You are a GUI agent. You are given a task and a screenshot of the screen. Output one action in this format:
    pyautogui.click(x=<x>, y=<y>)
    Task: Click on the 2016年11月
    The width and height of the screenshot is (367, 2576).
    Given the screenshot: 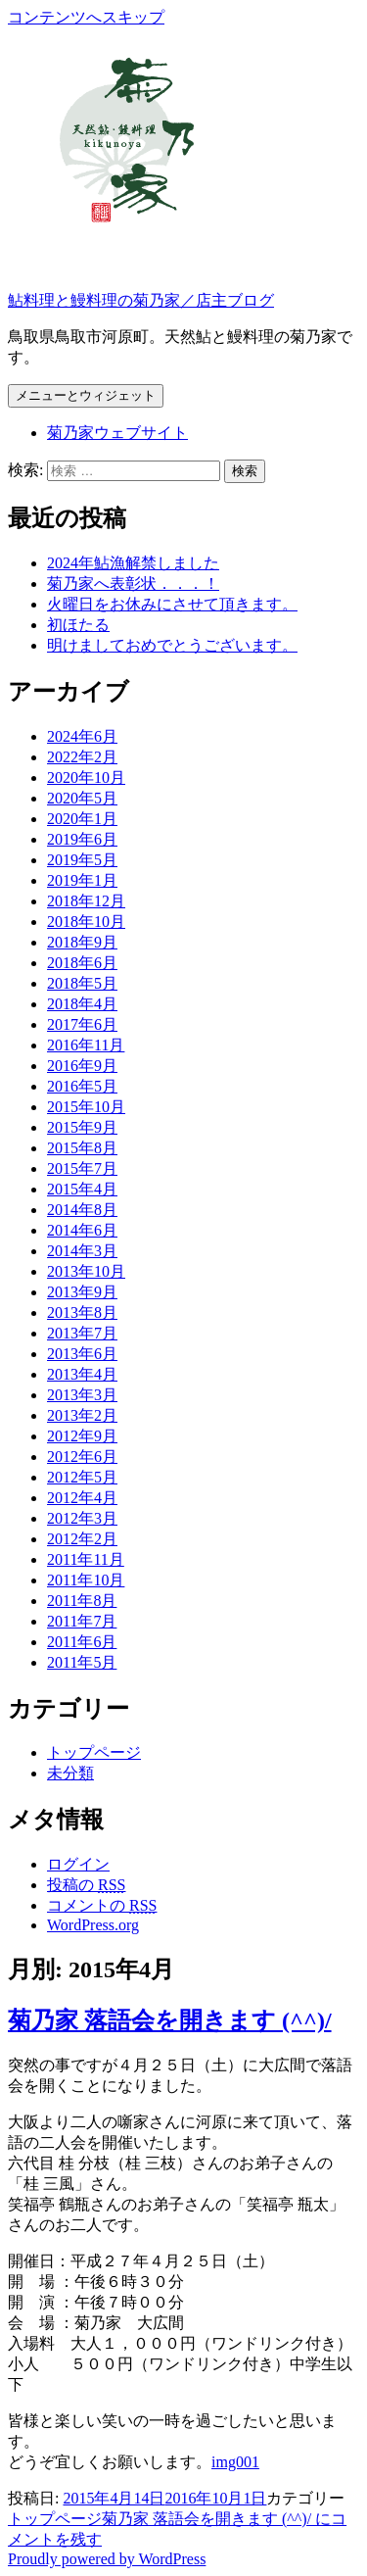 What is the action you would take?
    pyautogui.click(x=85, y=1045)
    